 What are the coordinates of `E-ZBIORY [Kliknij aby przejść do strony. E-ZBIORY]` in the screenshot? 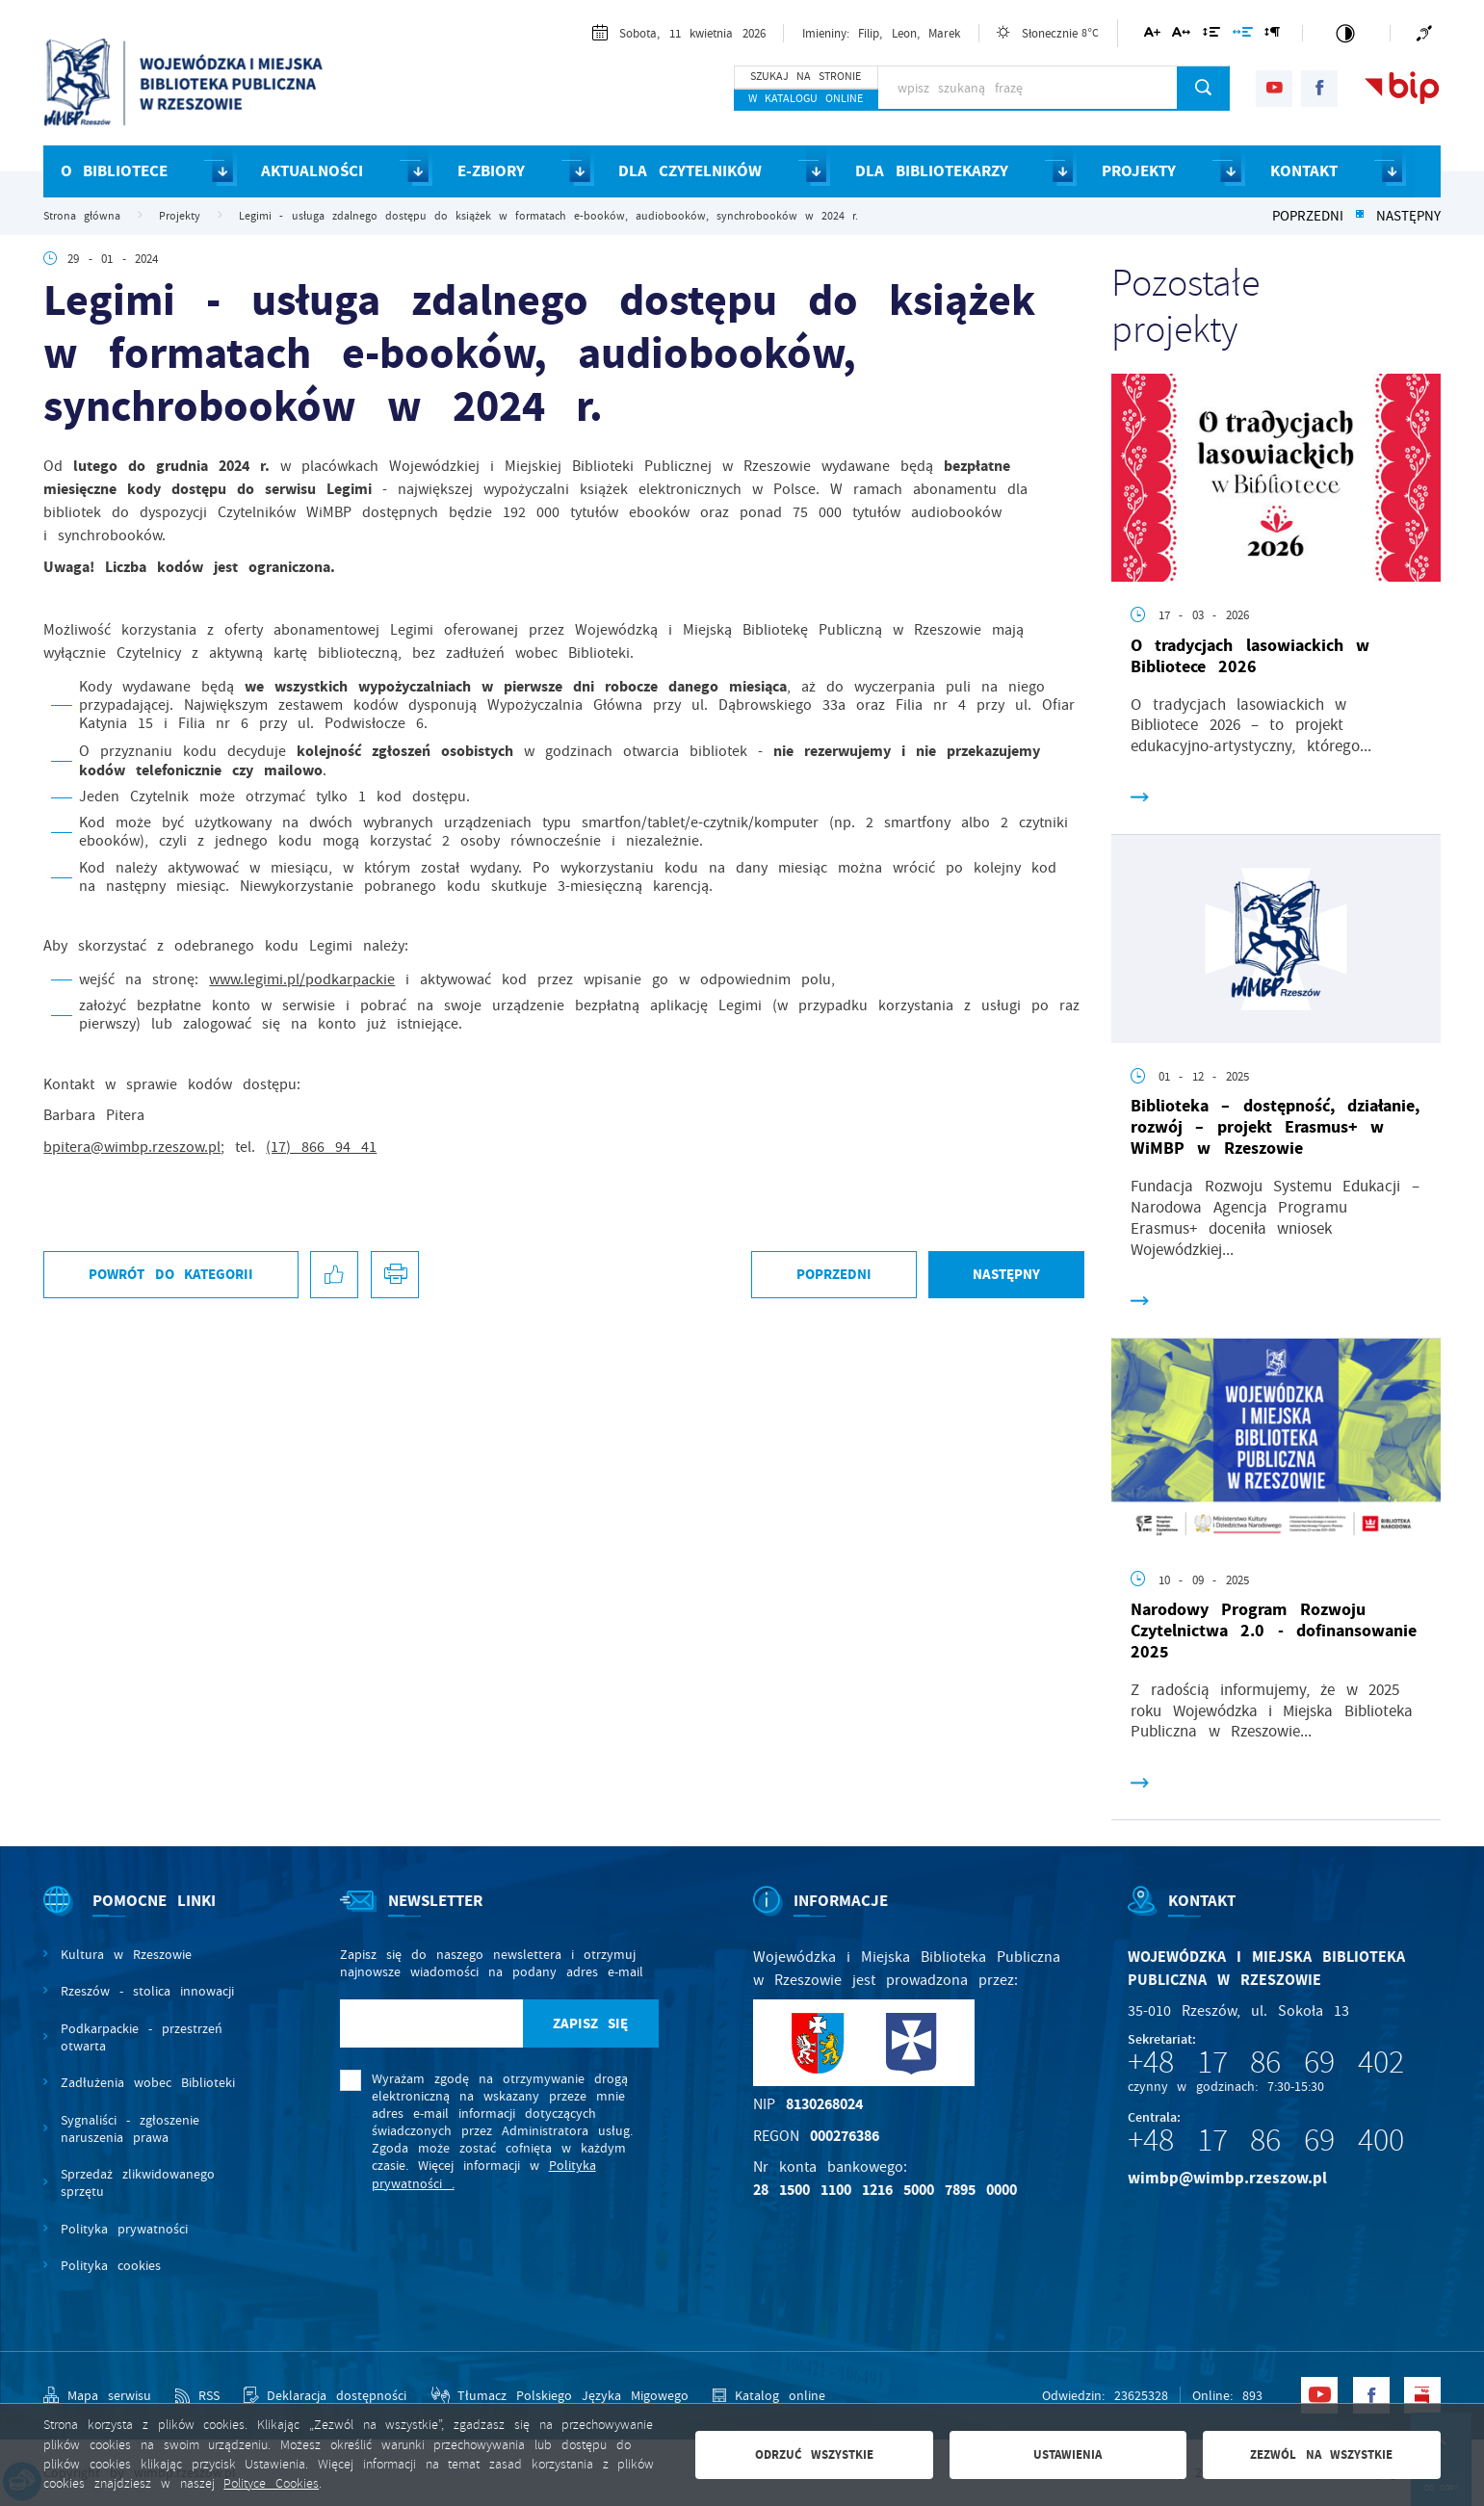 It's located at (491, 171).